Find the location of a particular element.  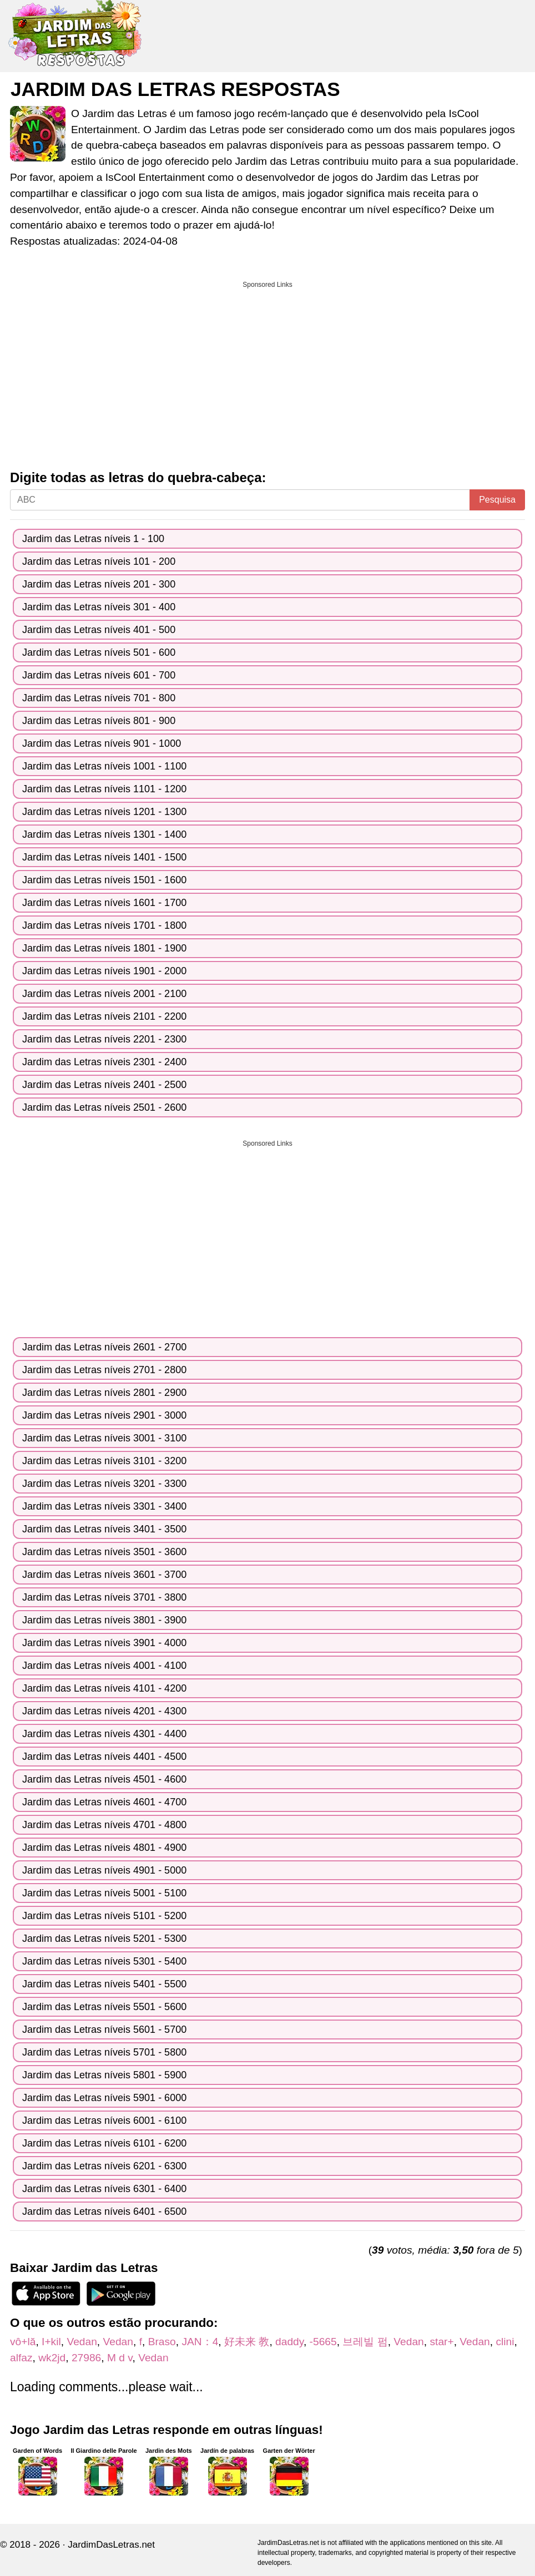

브레빌 펌 is located at coordinates (364, 2341).